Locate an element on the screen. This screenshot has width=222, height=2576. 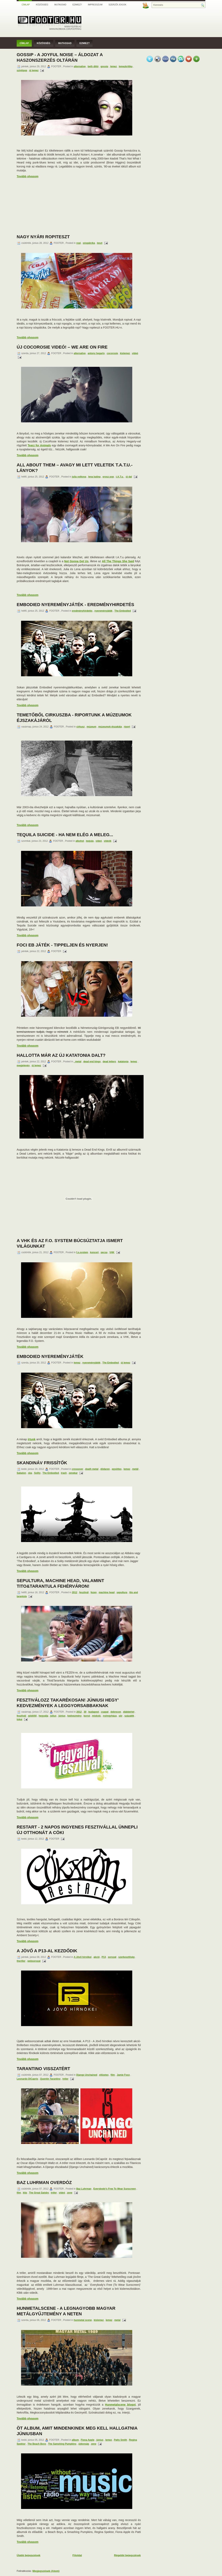
Tarantino visszatért is located at coordinates (43, 2068).